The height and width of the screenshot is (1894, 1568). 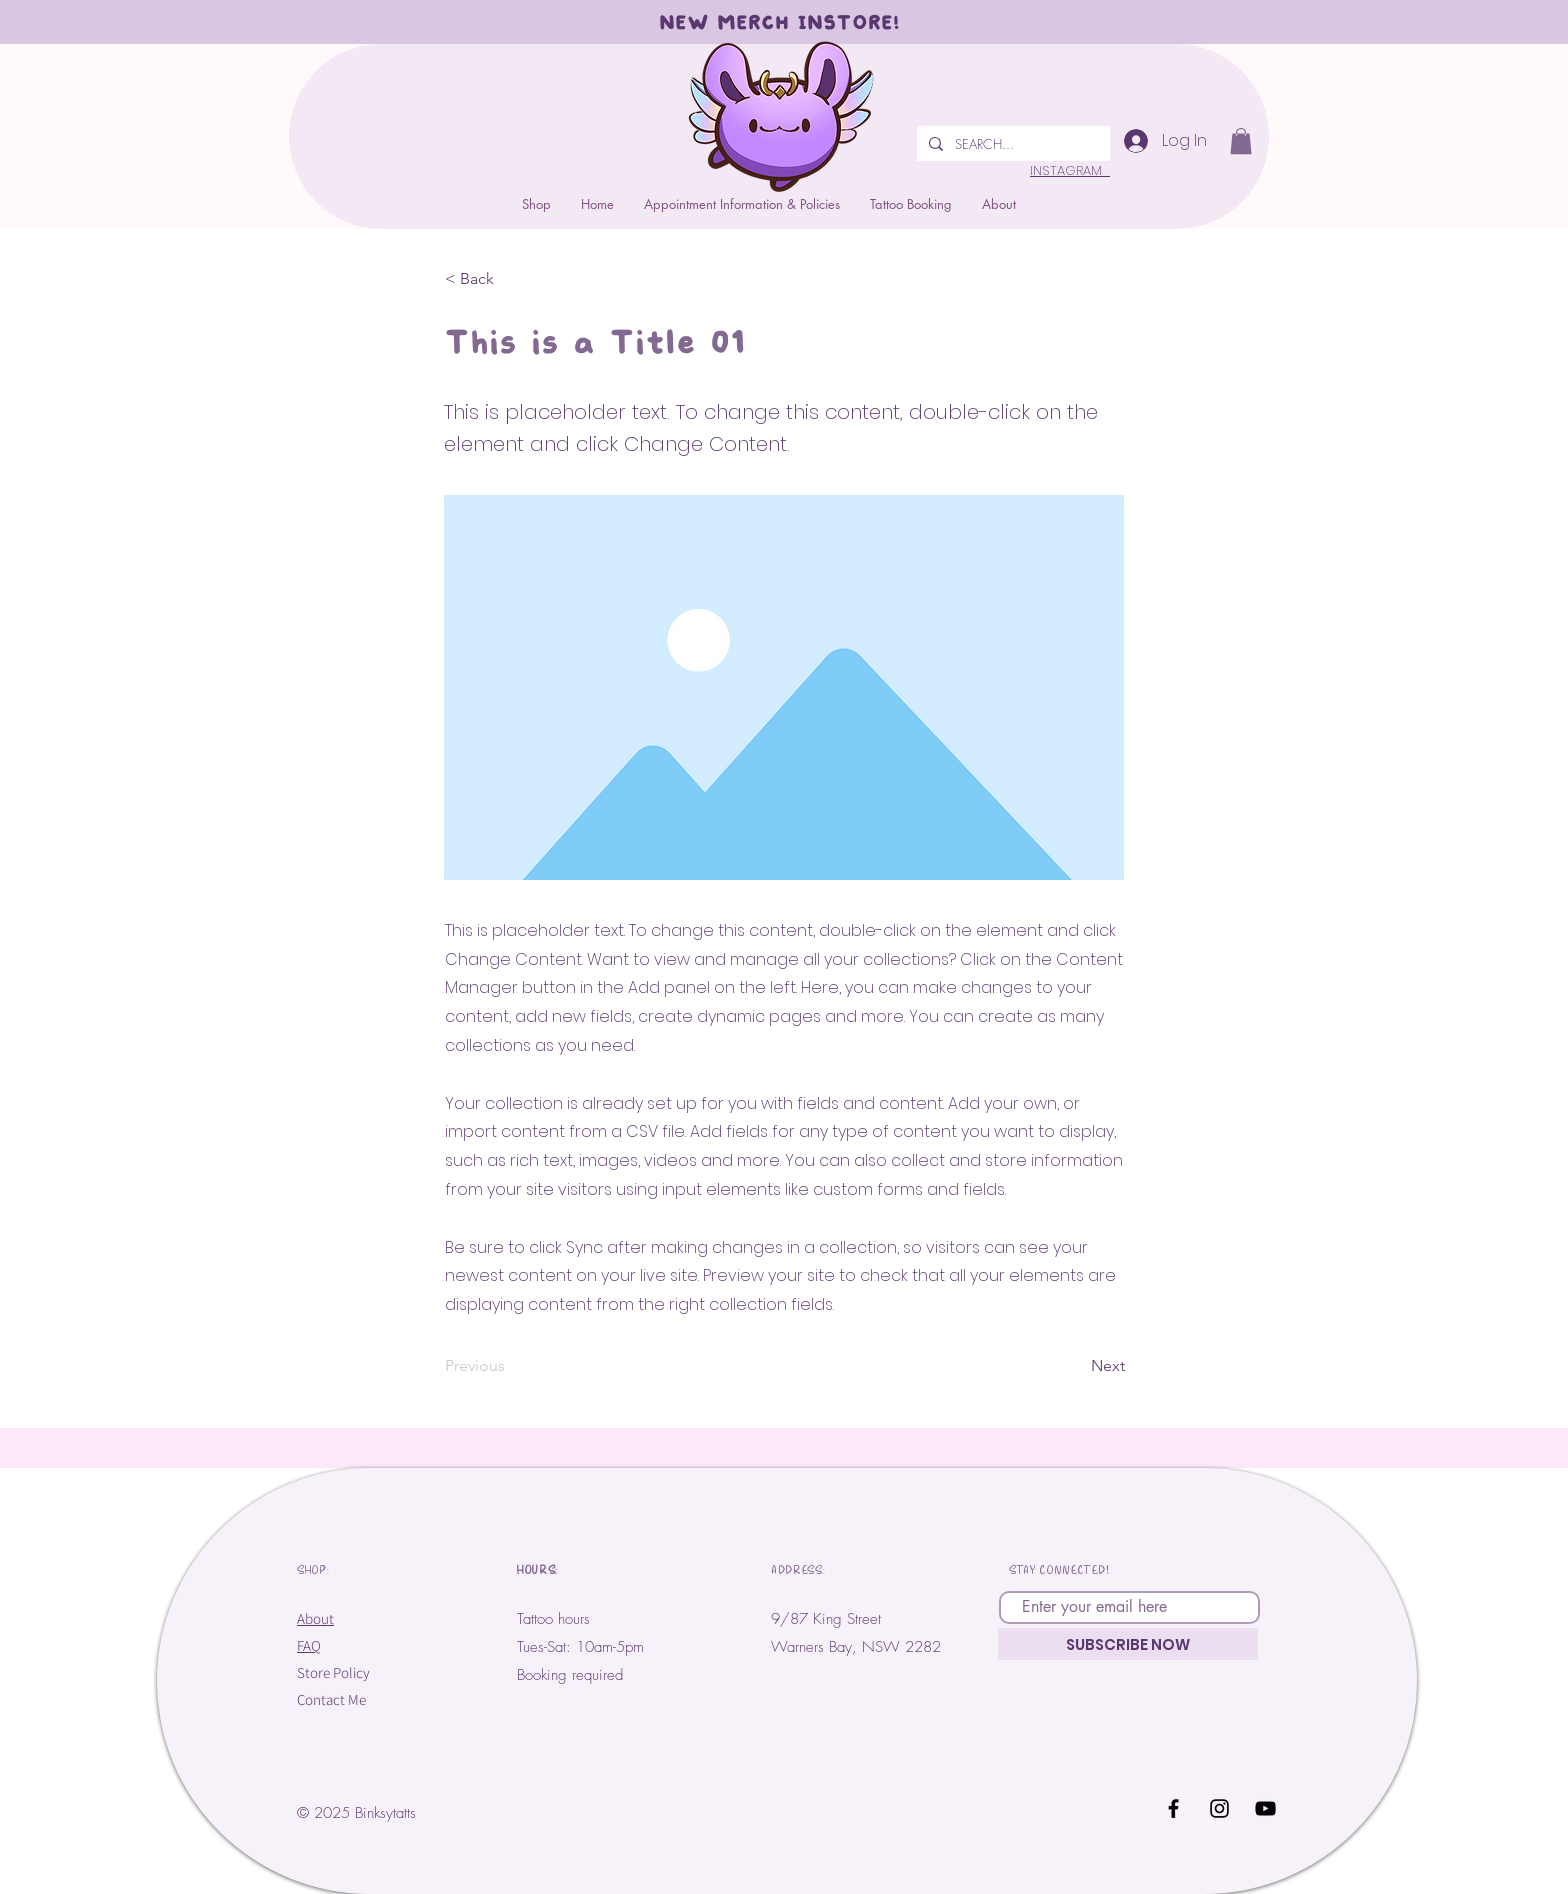 I want to click on [button], so click(x=911, y=204).